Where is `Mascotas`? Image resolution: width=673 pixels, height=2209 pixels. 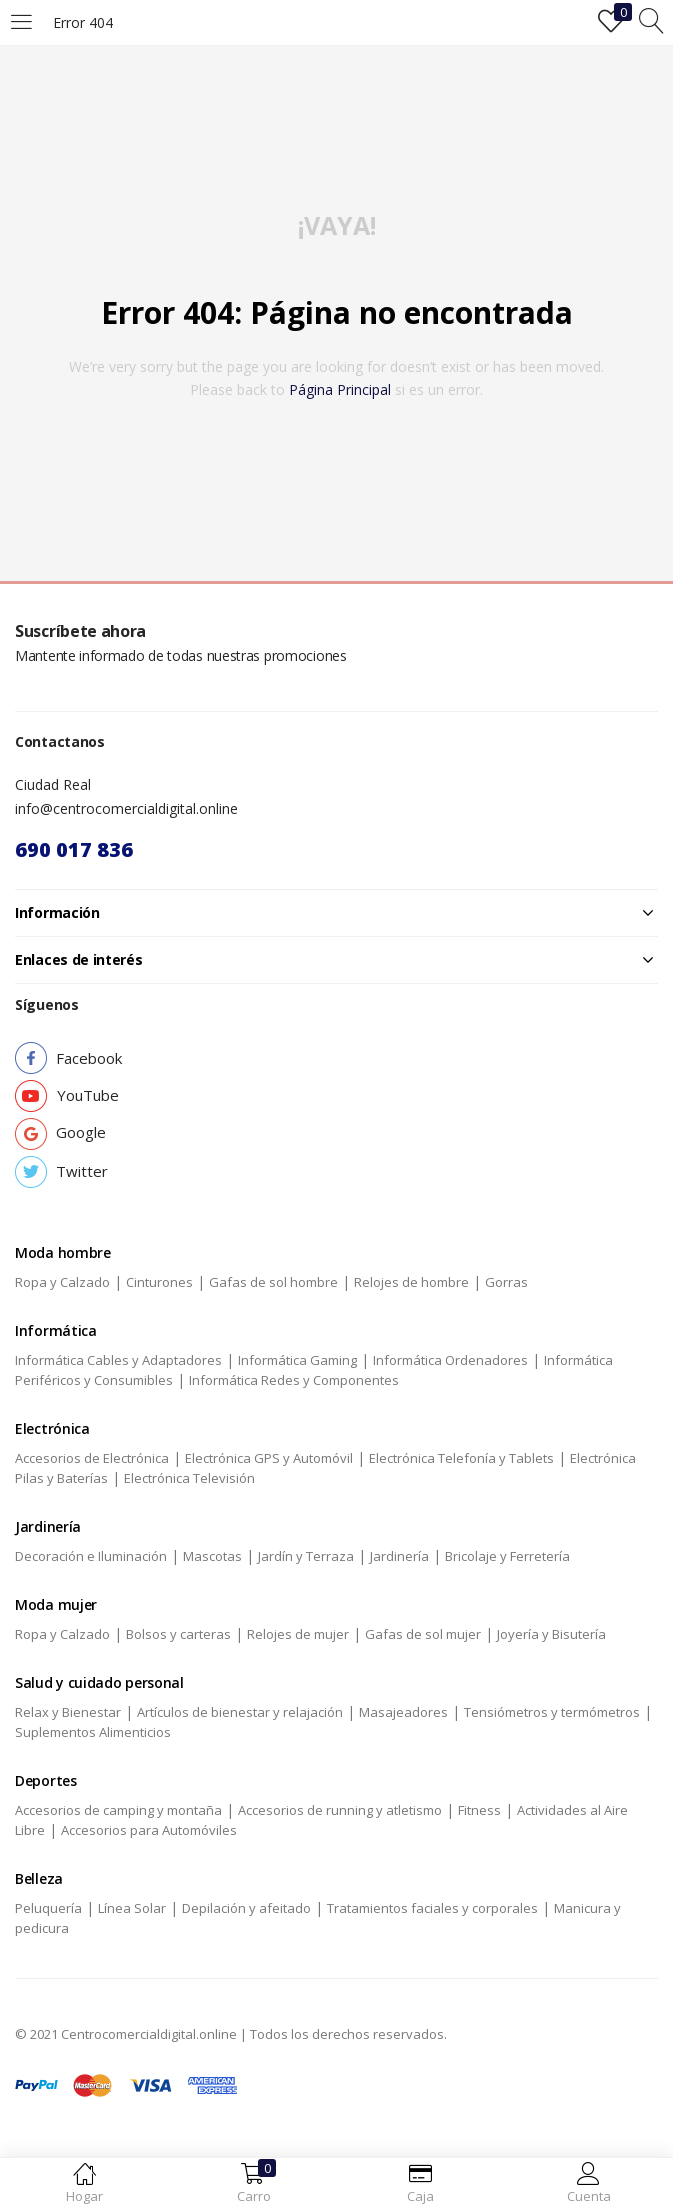 Mascotas is located at coordinates (212, 1556).